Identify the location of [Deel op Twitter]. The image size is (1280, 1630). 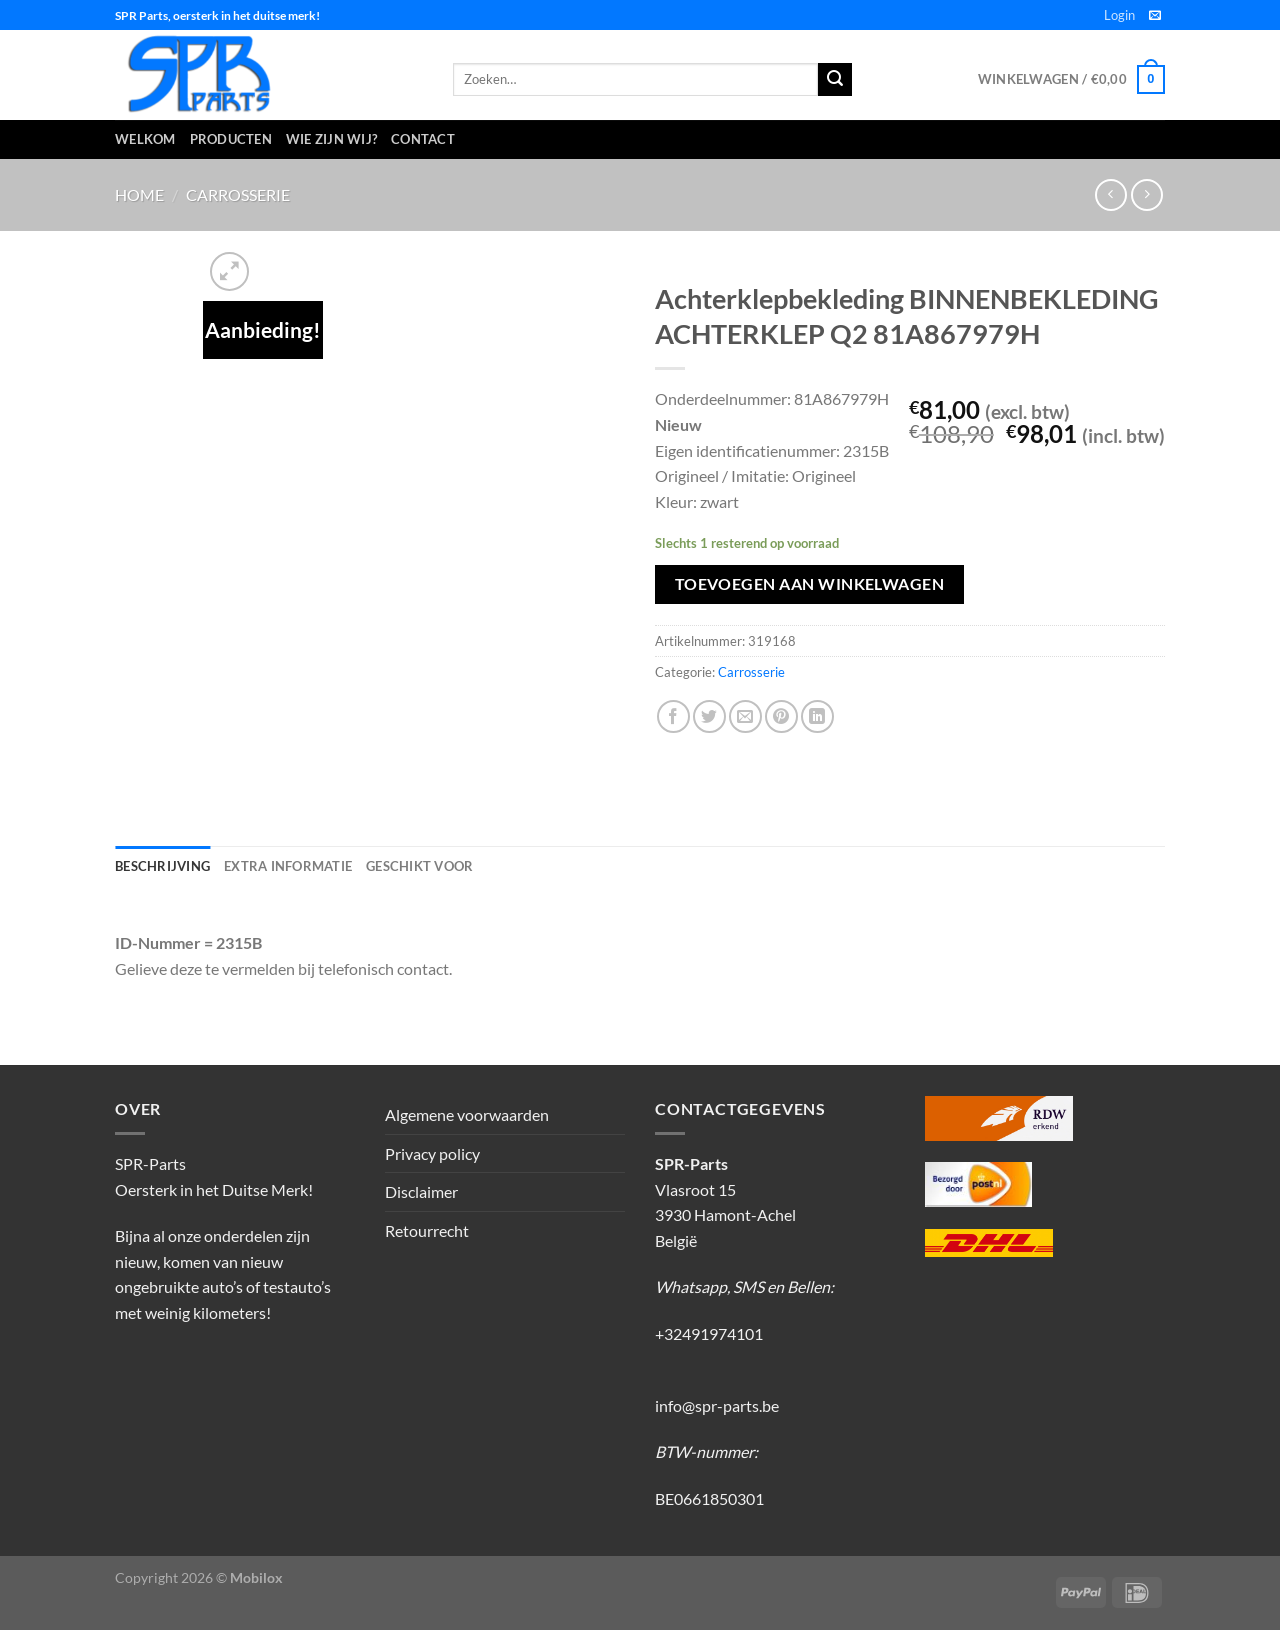
(709, 716).